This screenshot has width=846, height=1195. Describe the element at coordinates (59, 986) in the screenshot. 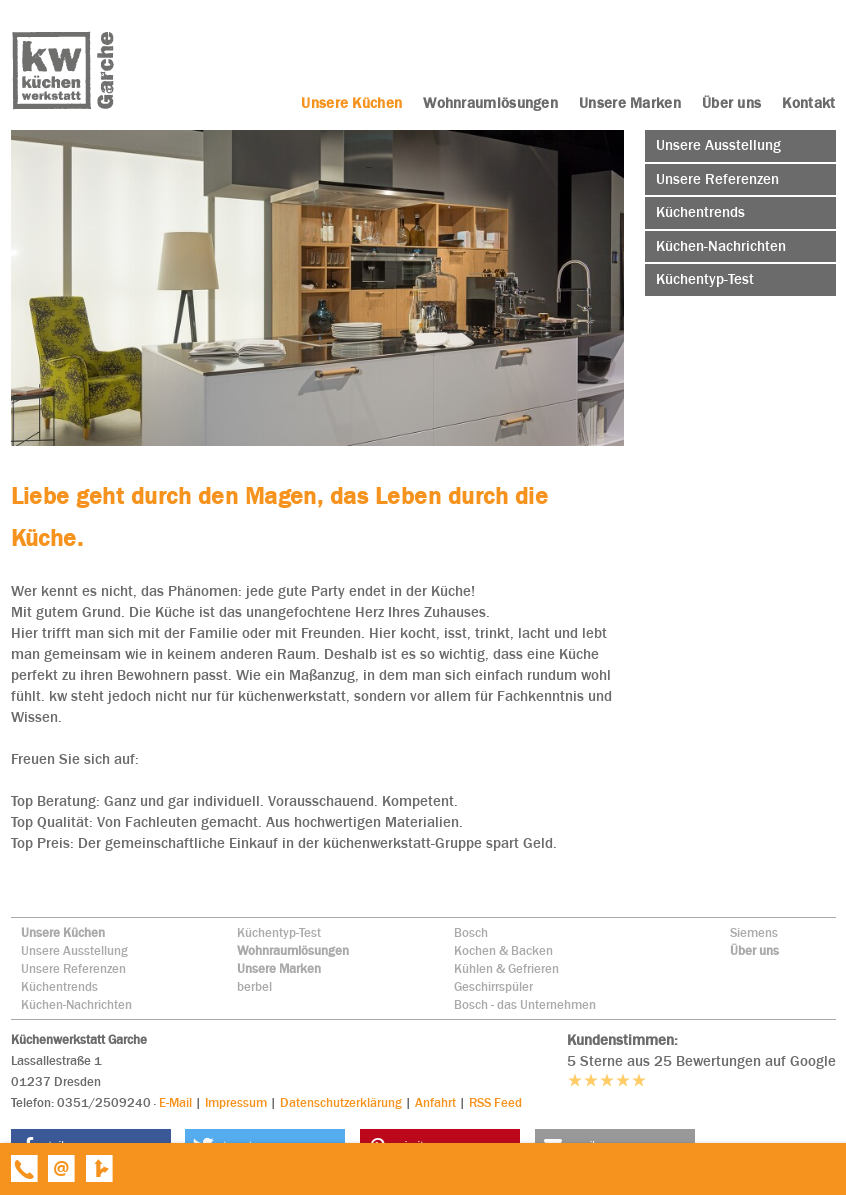

I see `Küchentrends` at that location.